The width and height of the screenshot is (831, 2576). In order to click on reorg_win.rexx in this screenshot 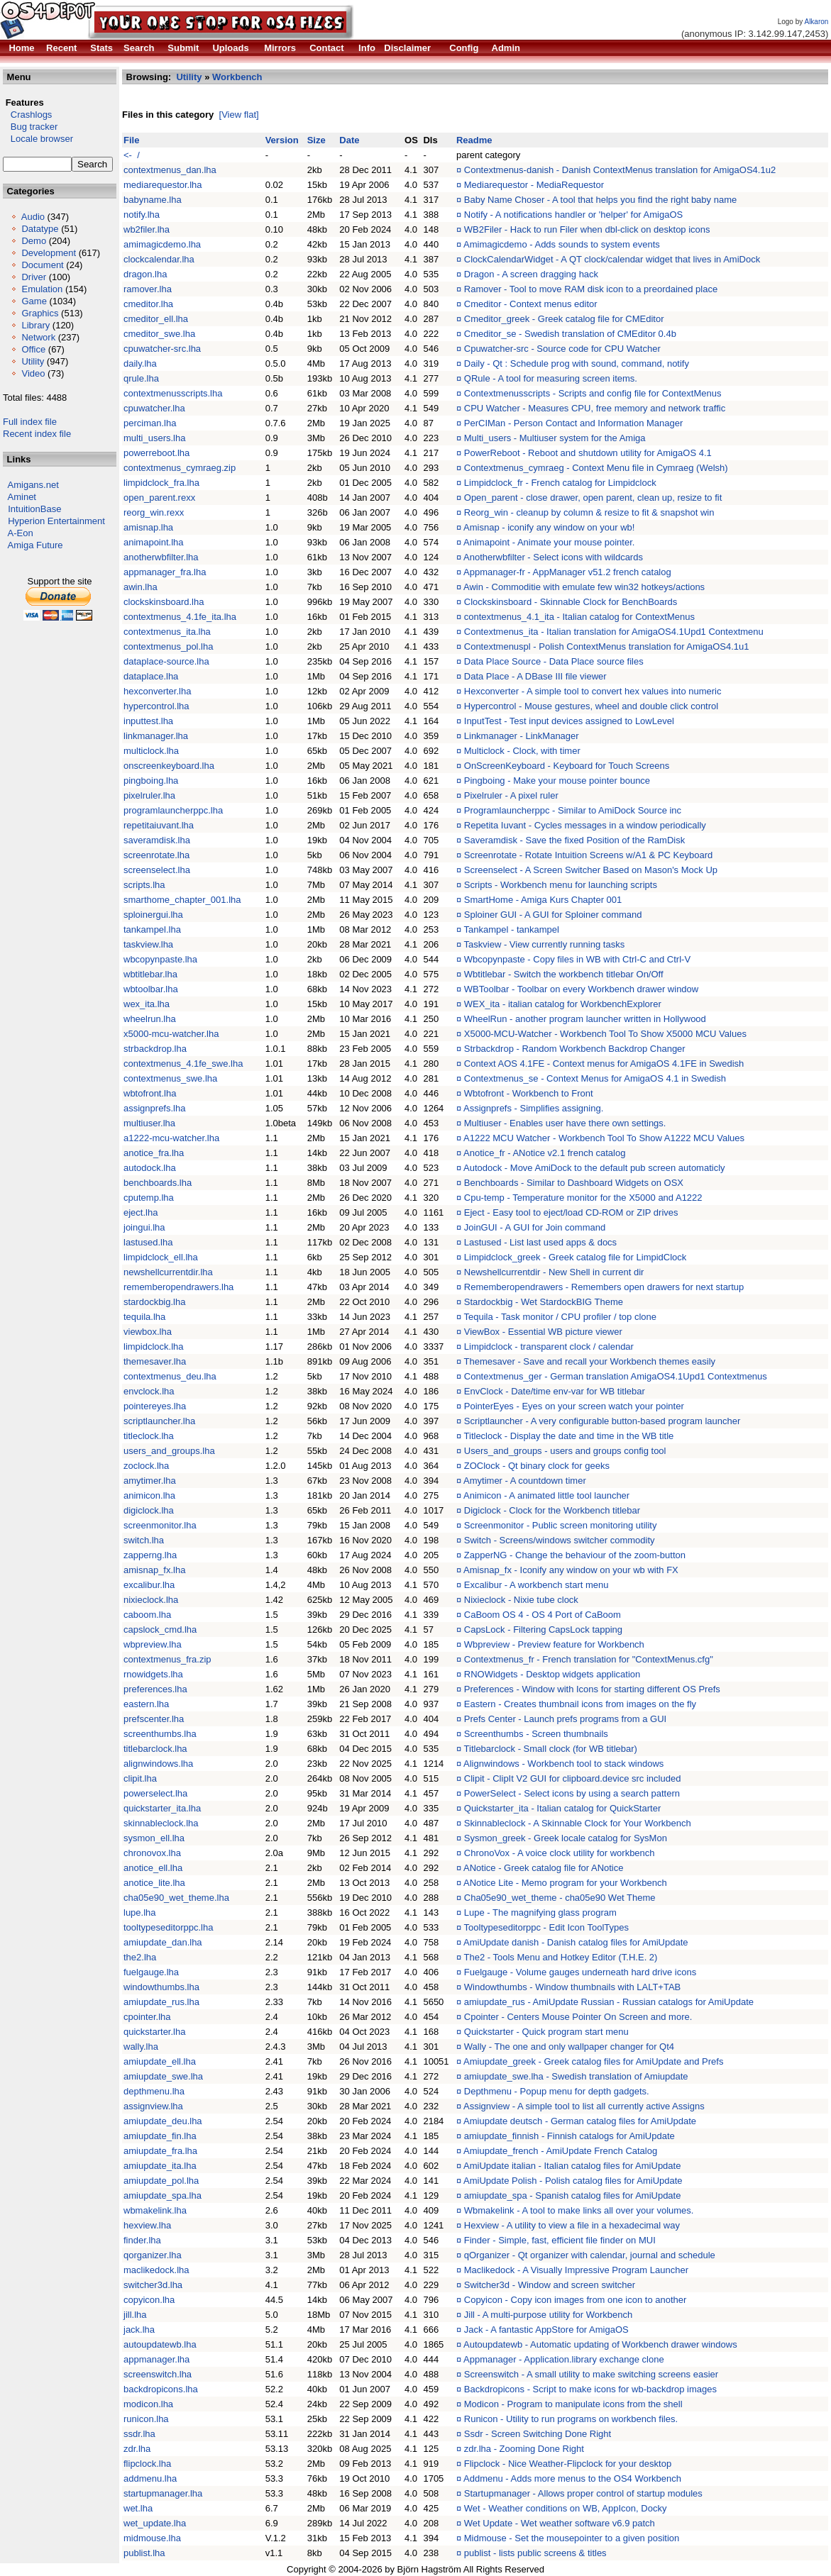, I will do `click(153, 512)`.